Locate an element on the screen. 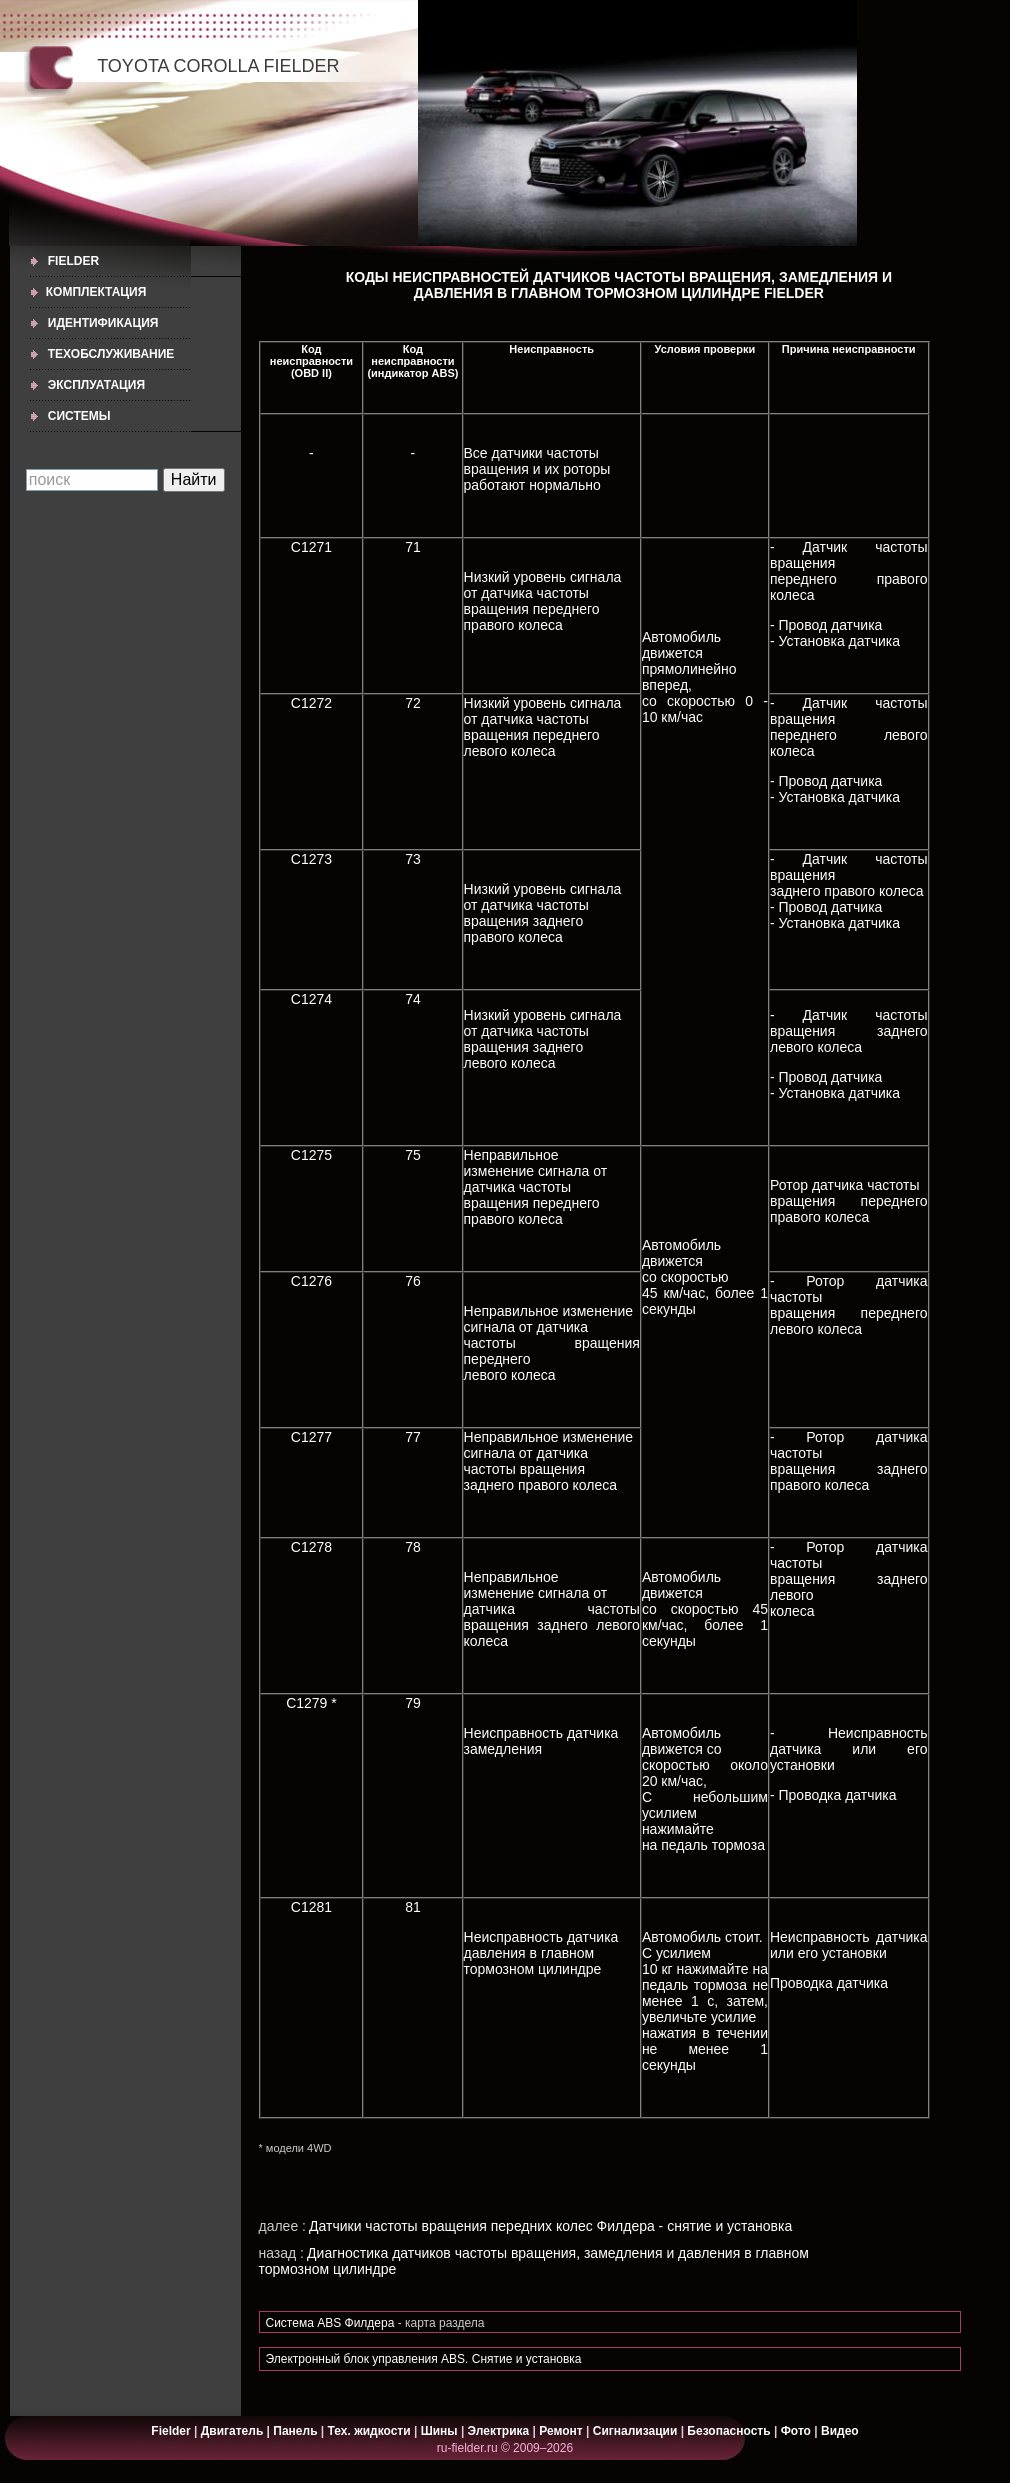 Image resolution: width=1010 pixels, height=2483 pixels. ЭКСПЛУАТАЦИЯ is located at coordinates (96, 385).